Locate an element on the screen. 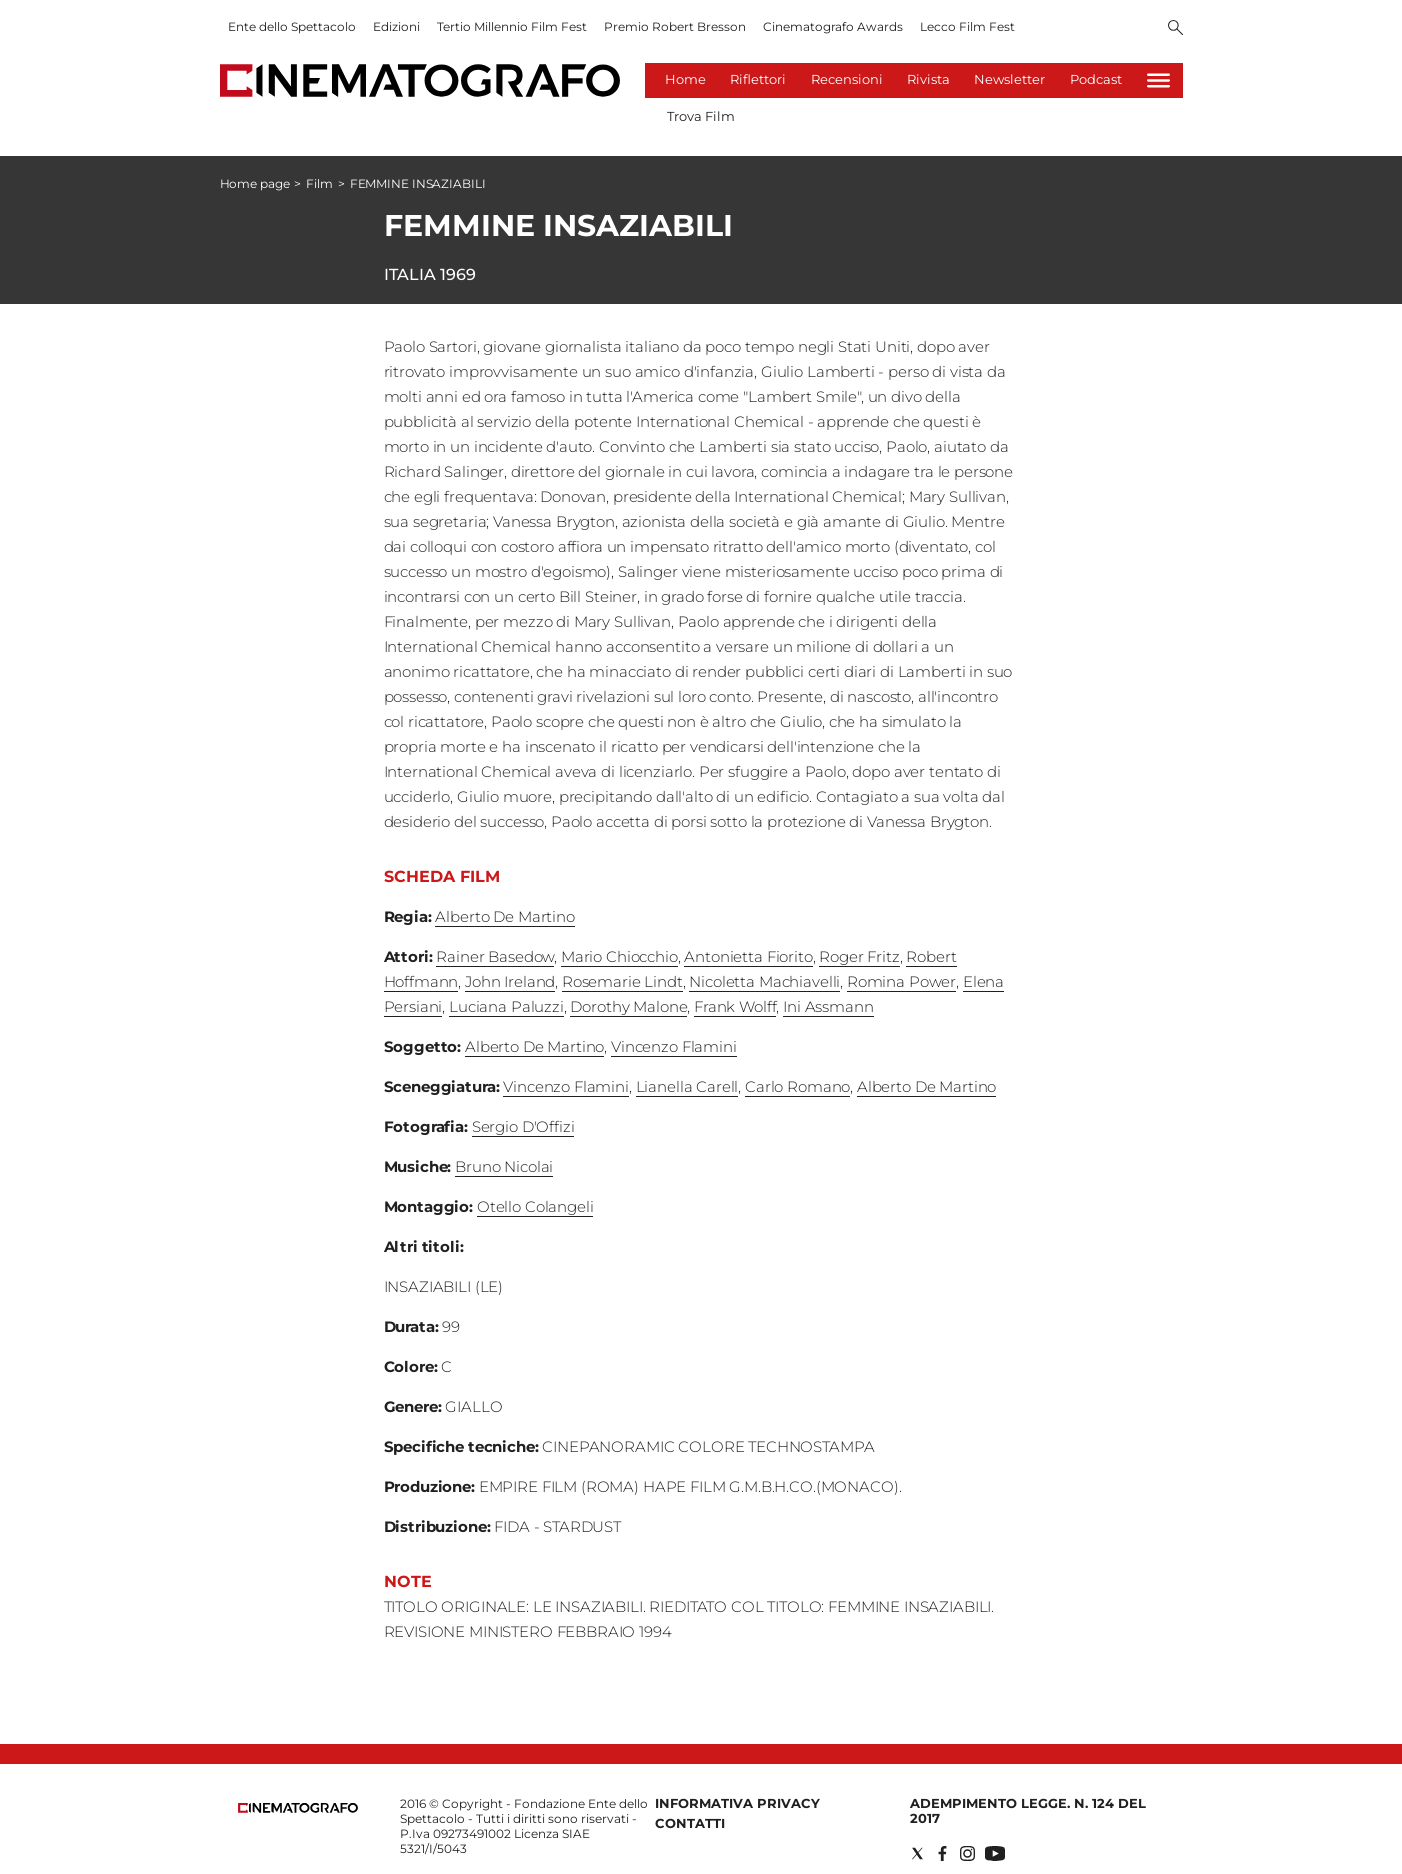  Rivista is located at coordinates (928, 79).